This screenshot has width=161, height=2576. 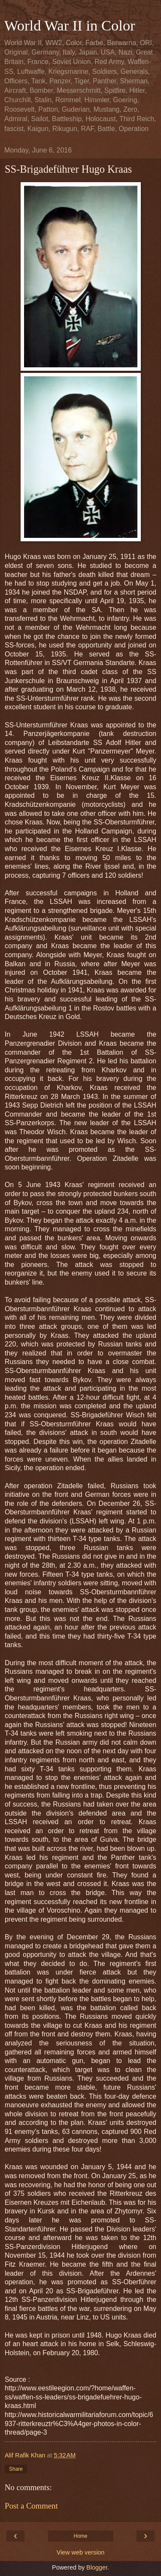 What do you see at coordinates (96, 2567) in the screenshot?
I see `Blogger` at bounding box center [96, 2567].